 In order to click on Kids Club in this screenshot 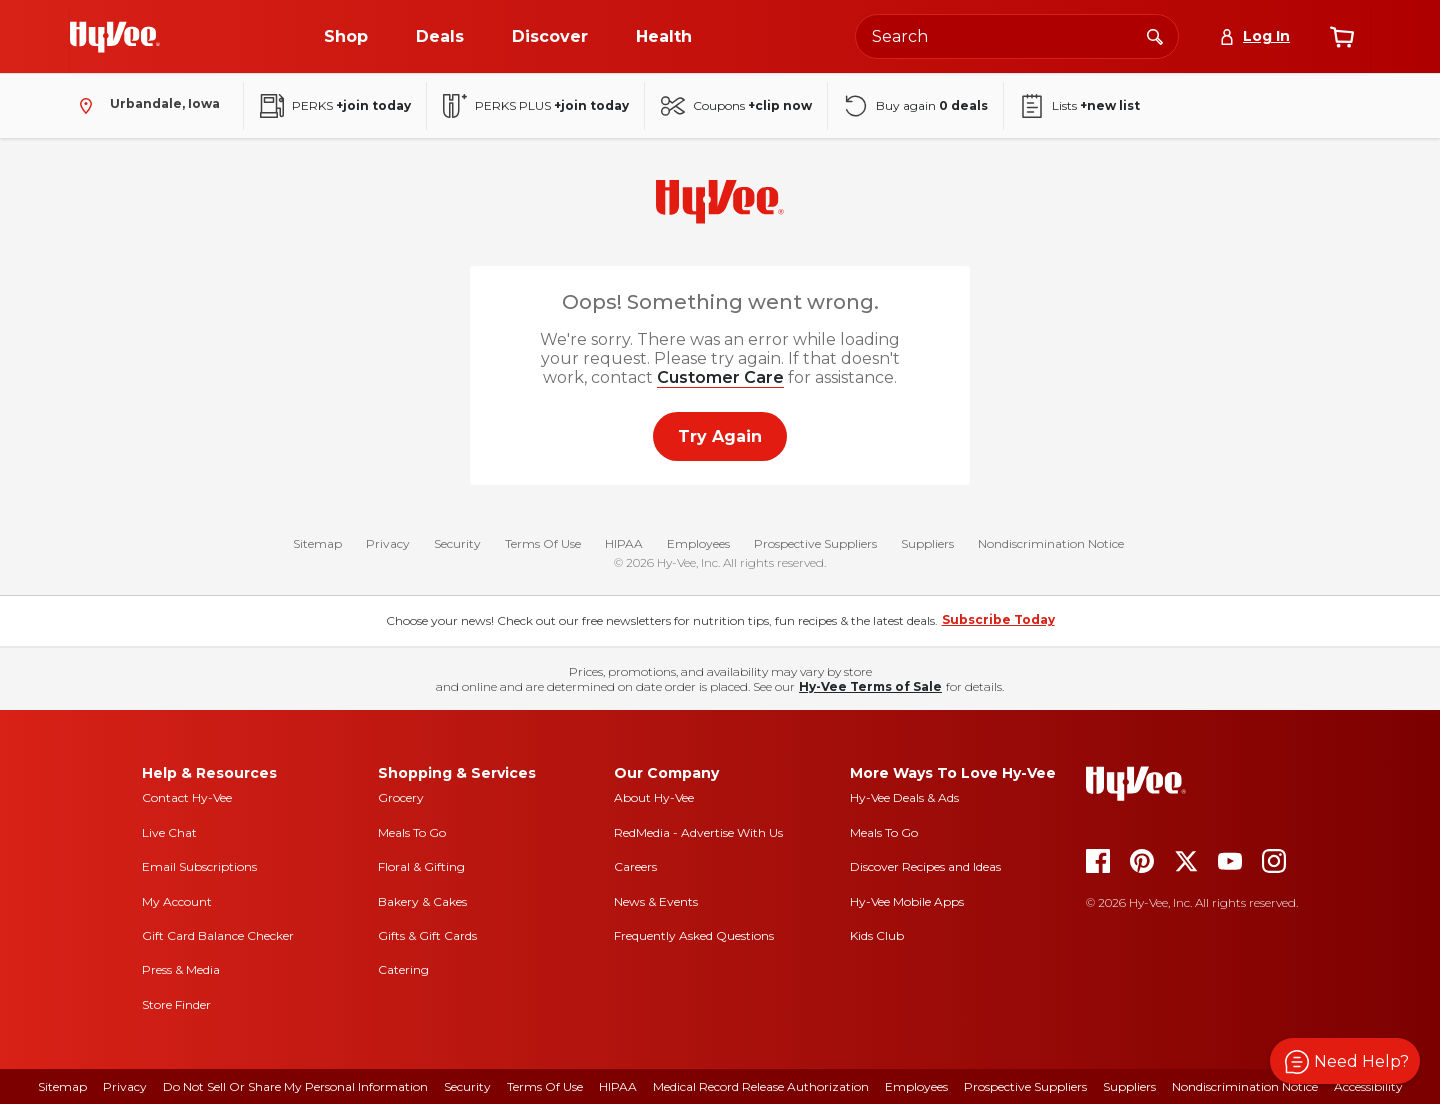, I will do `click(877, 935)`.